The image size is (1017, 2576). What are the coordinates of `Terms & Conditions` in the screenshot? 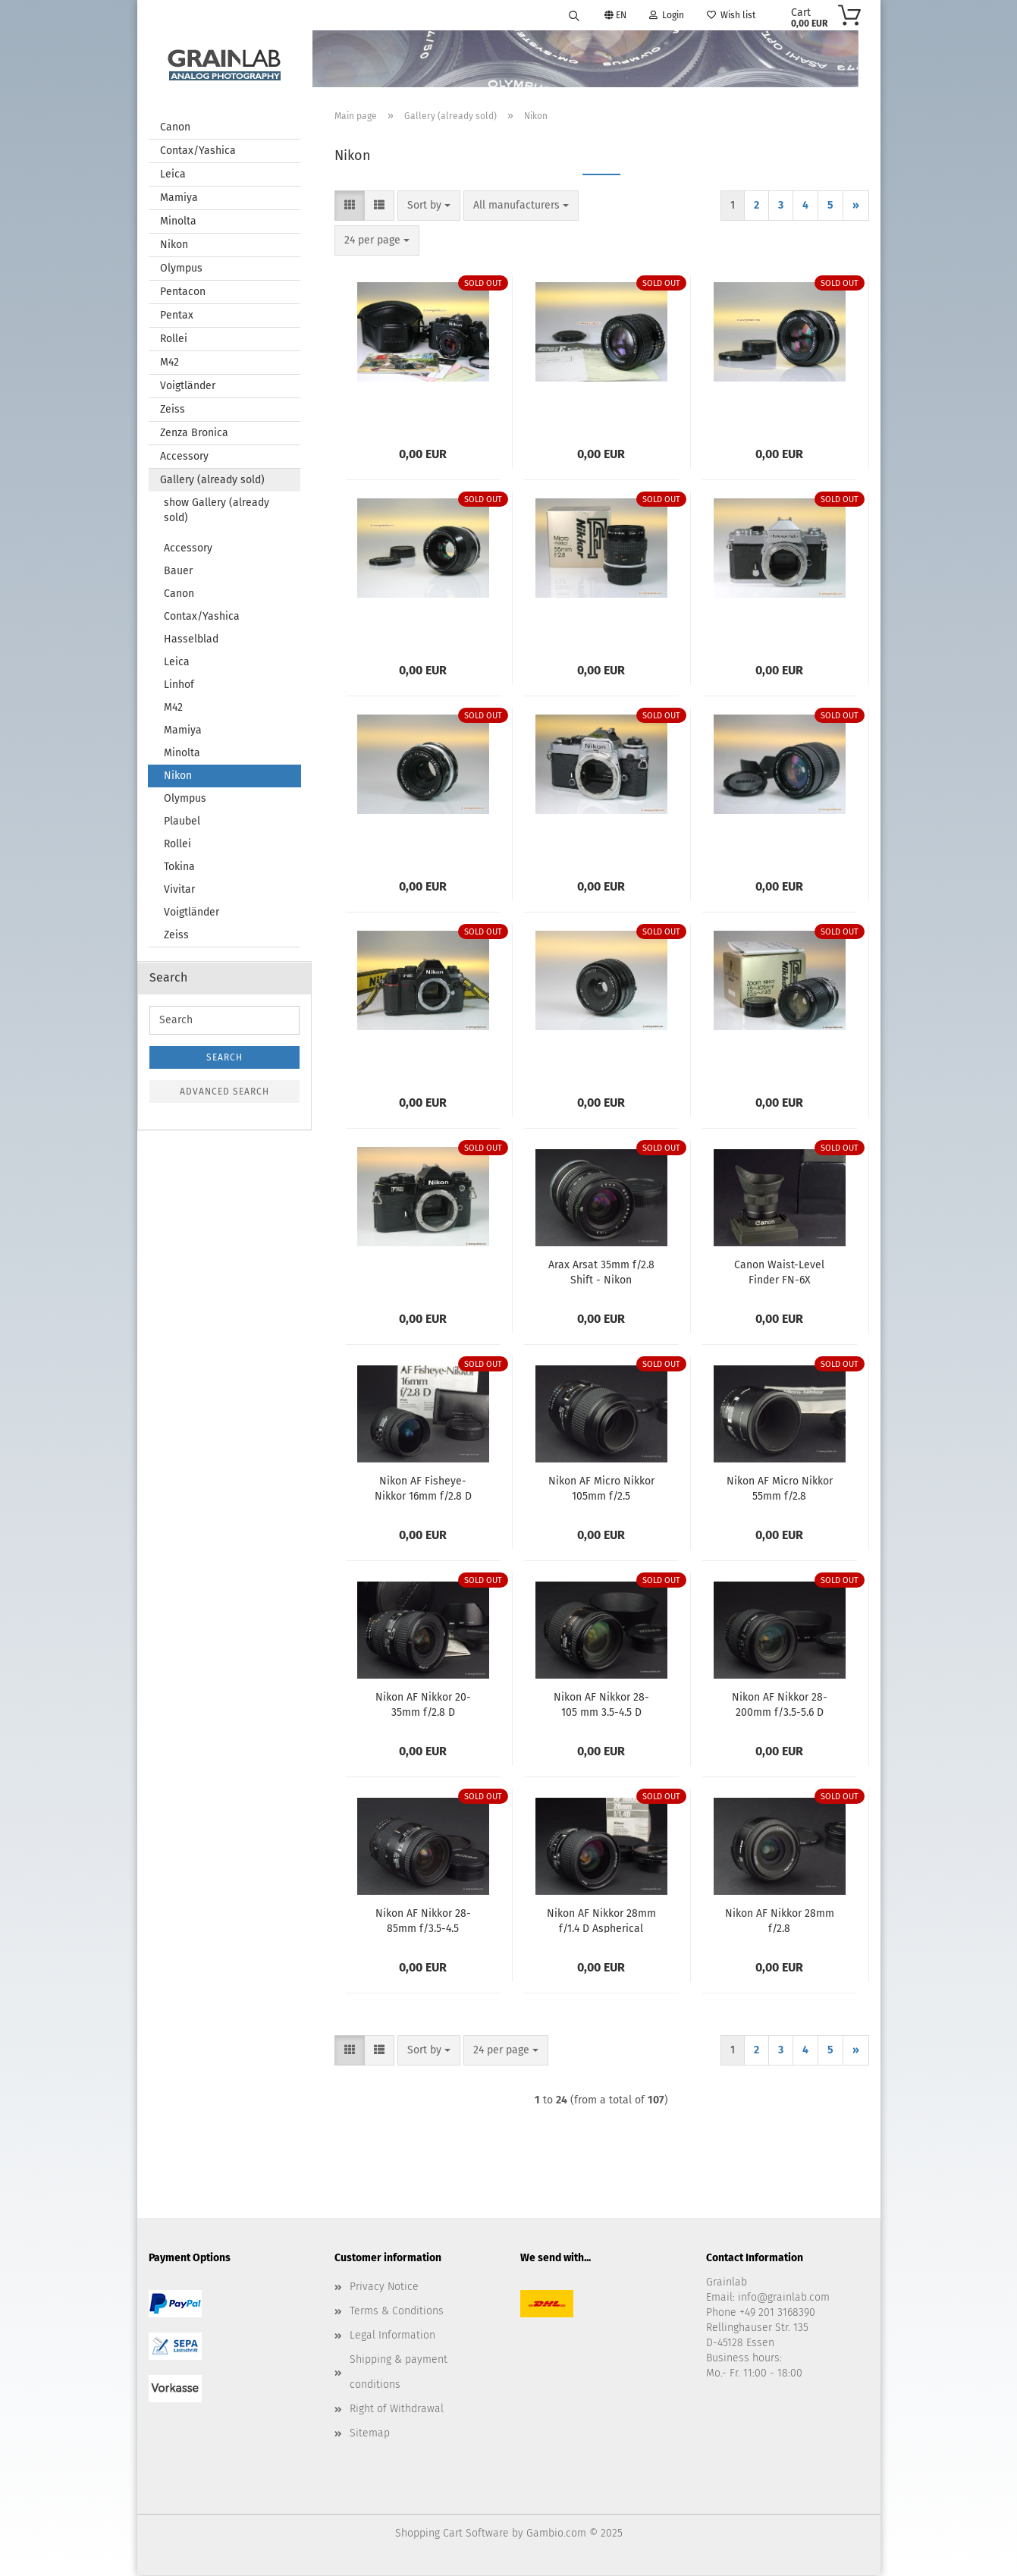 It's located at (397, 2311).